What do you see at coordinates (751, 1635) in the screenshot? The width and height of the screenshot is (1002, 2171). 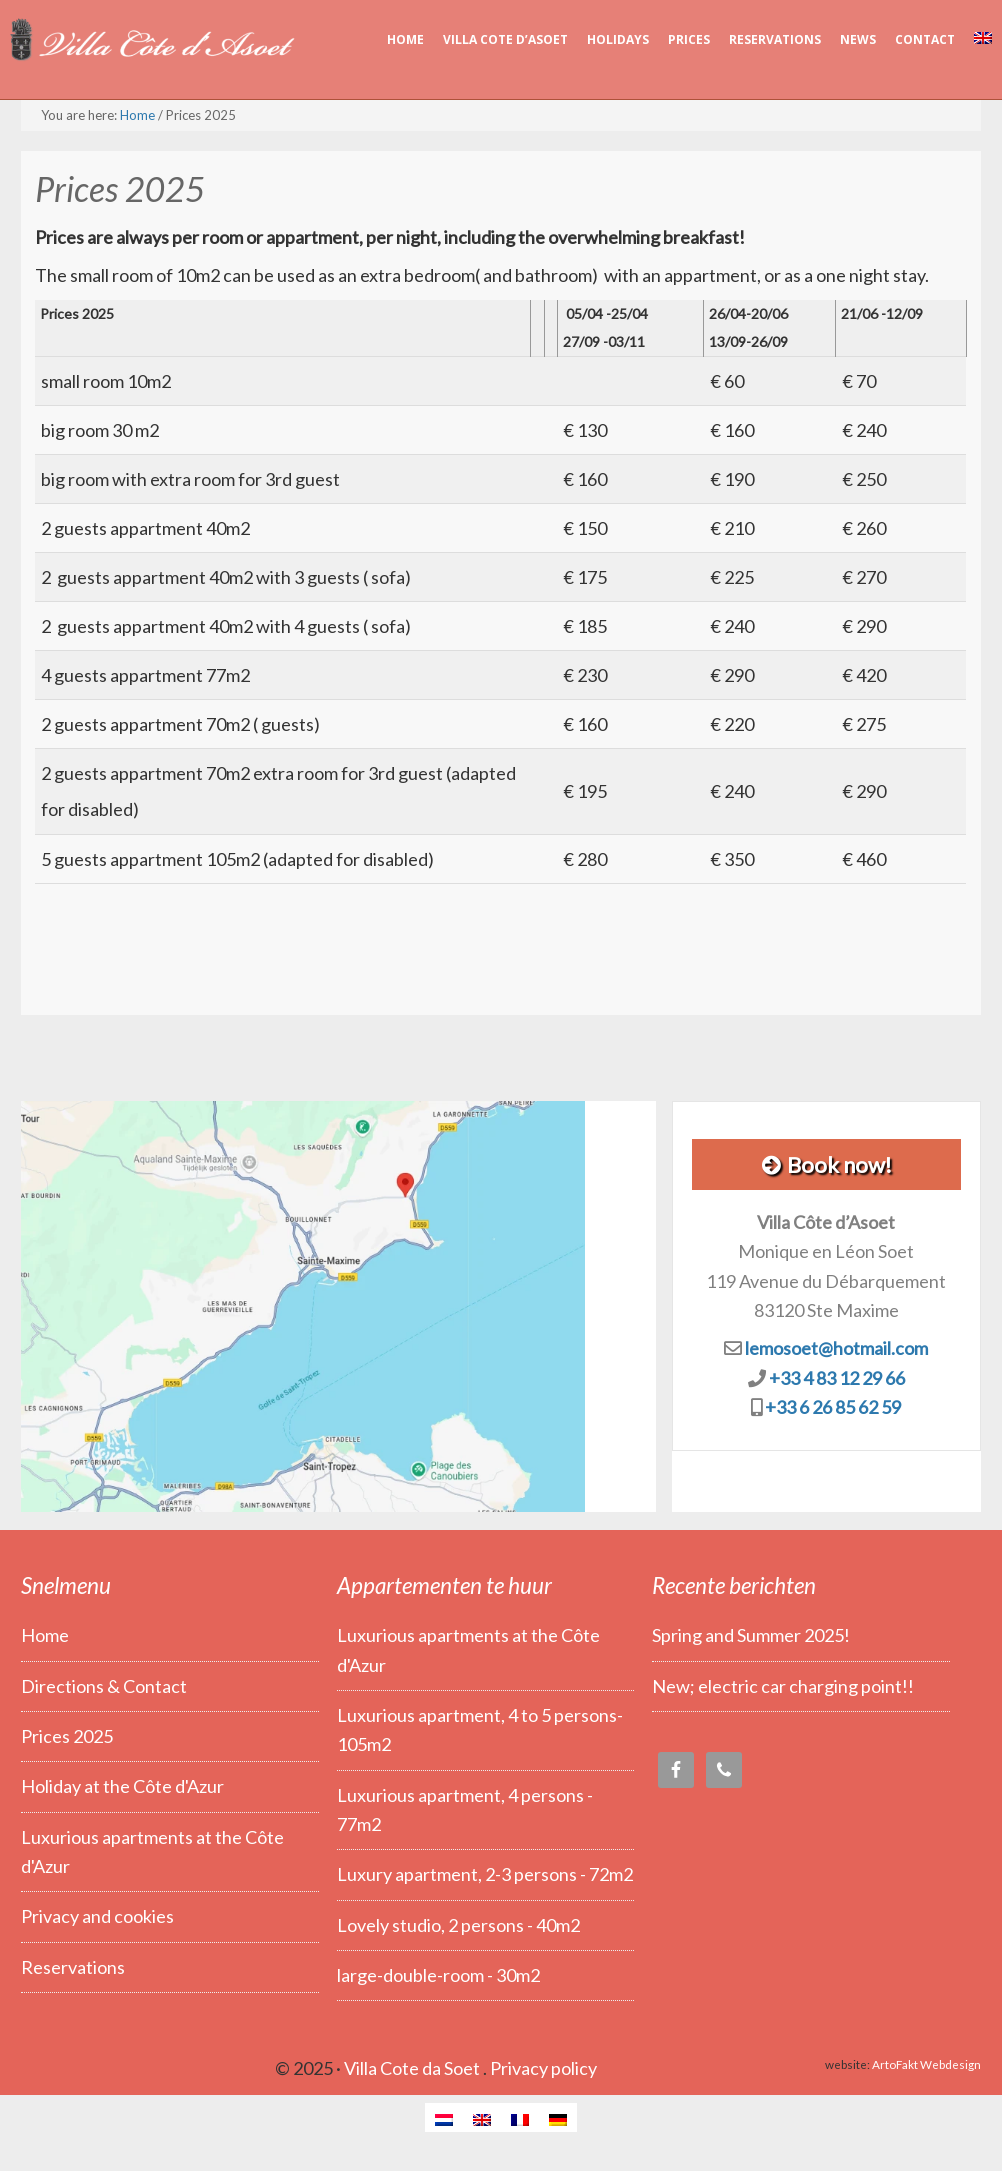 I see `Spring and Summer 2025!` at bounding box center [751, 1635].